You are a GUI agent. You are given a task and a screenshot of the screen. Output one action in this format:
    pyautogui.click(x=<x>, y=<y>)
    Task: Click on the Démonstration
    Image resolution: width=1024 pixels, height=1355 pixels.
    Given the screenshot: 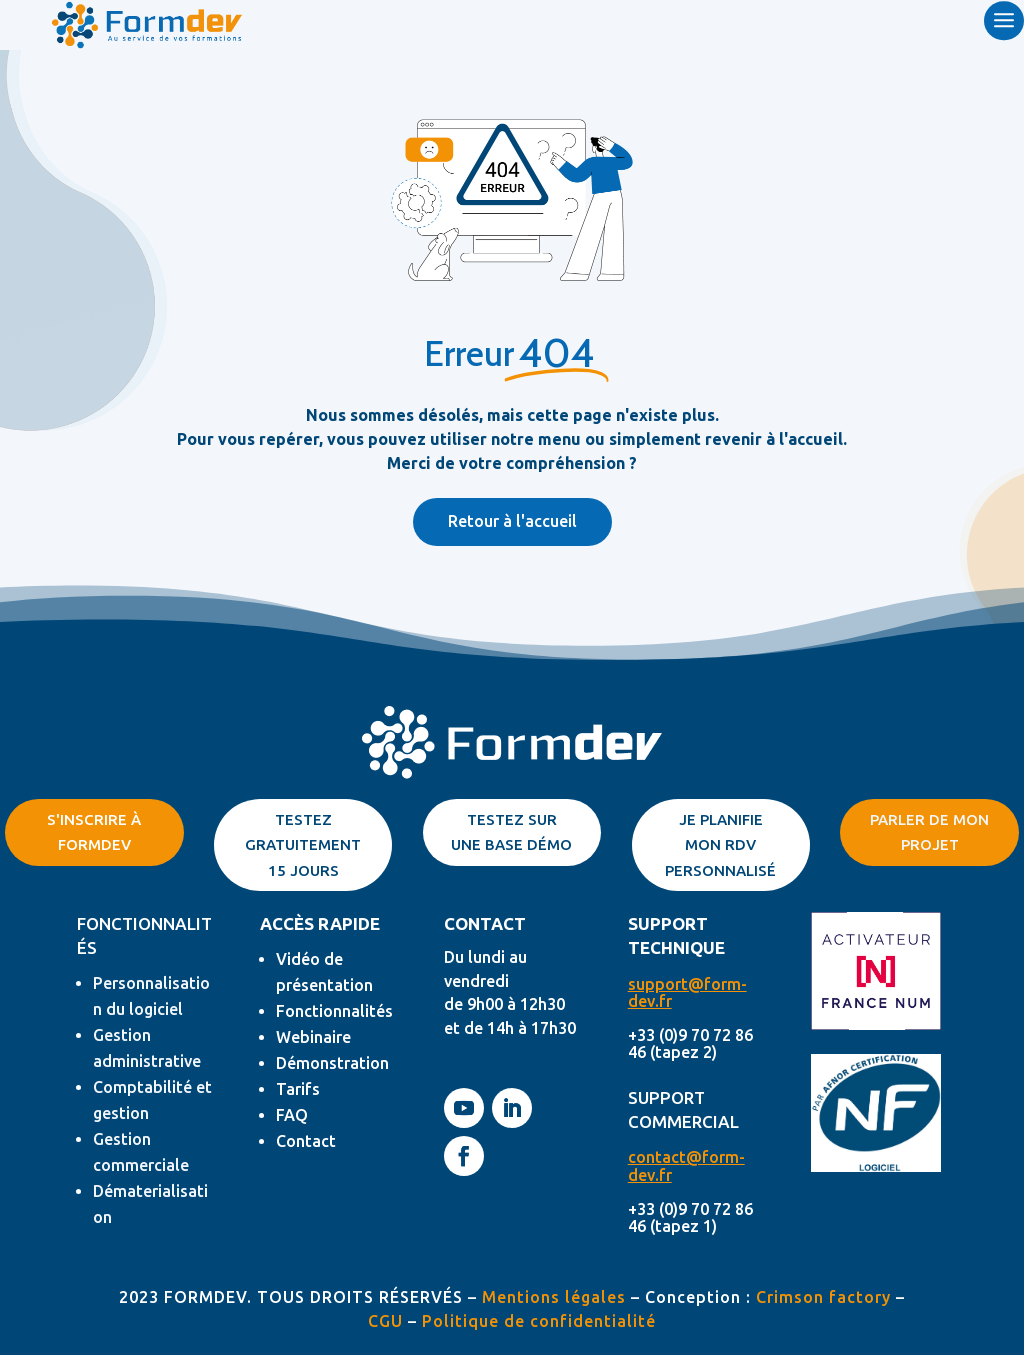 What is the action you would take?
    pyautogui.click(x=332, y=1063)
    